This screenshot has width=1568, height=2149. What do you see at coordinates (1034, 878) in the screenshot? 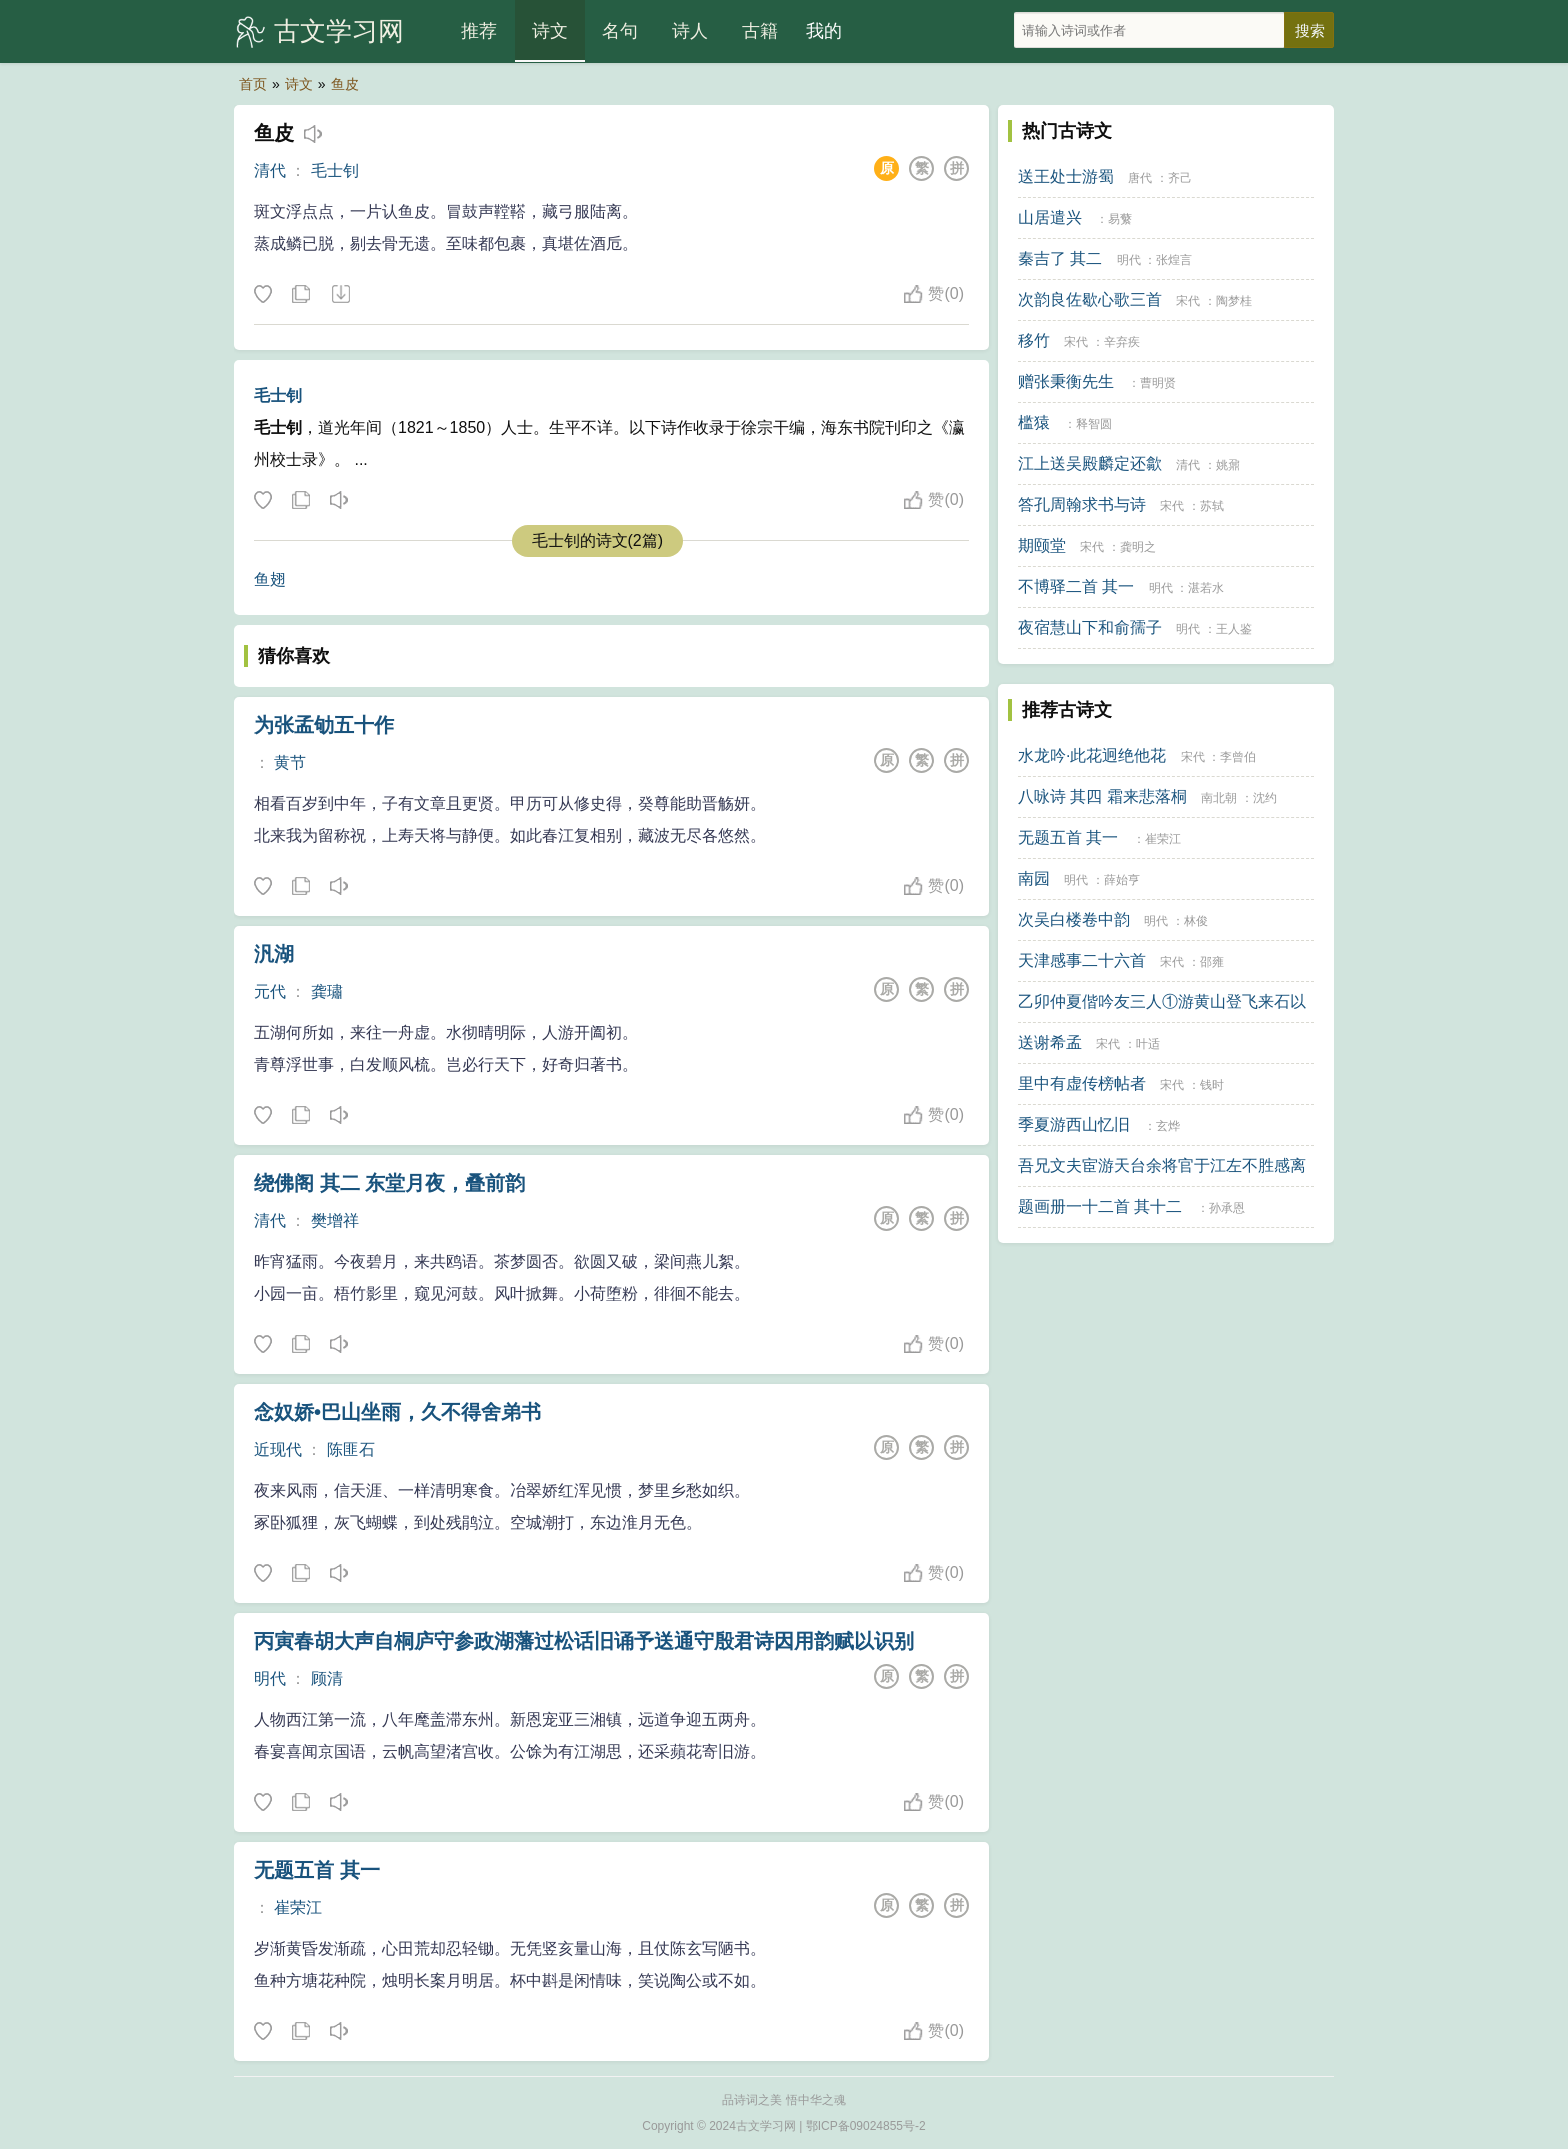
I see `南园` at bounding box center [1034, 878].